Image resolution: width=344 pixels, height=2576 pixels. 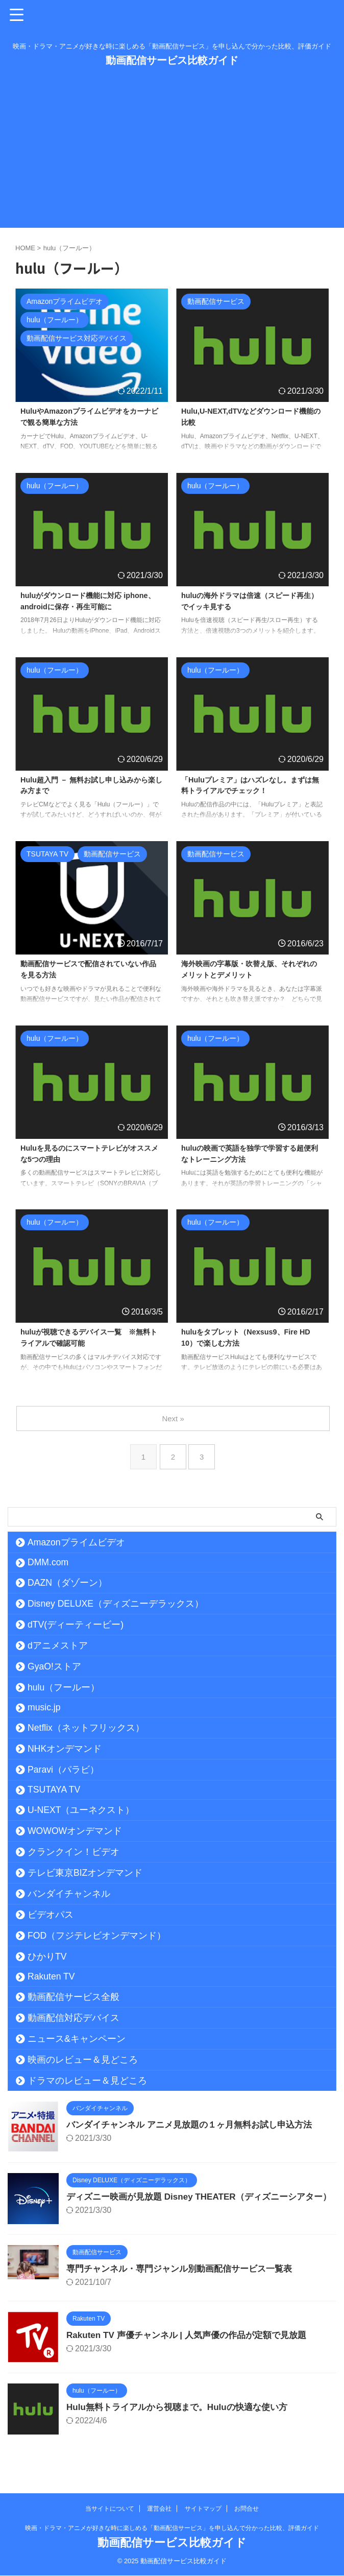 What do you see at coordinates (246, 2509) in the screenshot?
I see `お問合せ` at bounding box center [246, 2509].